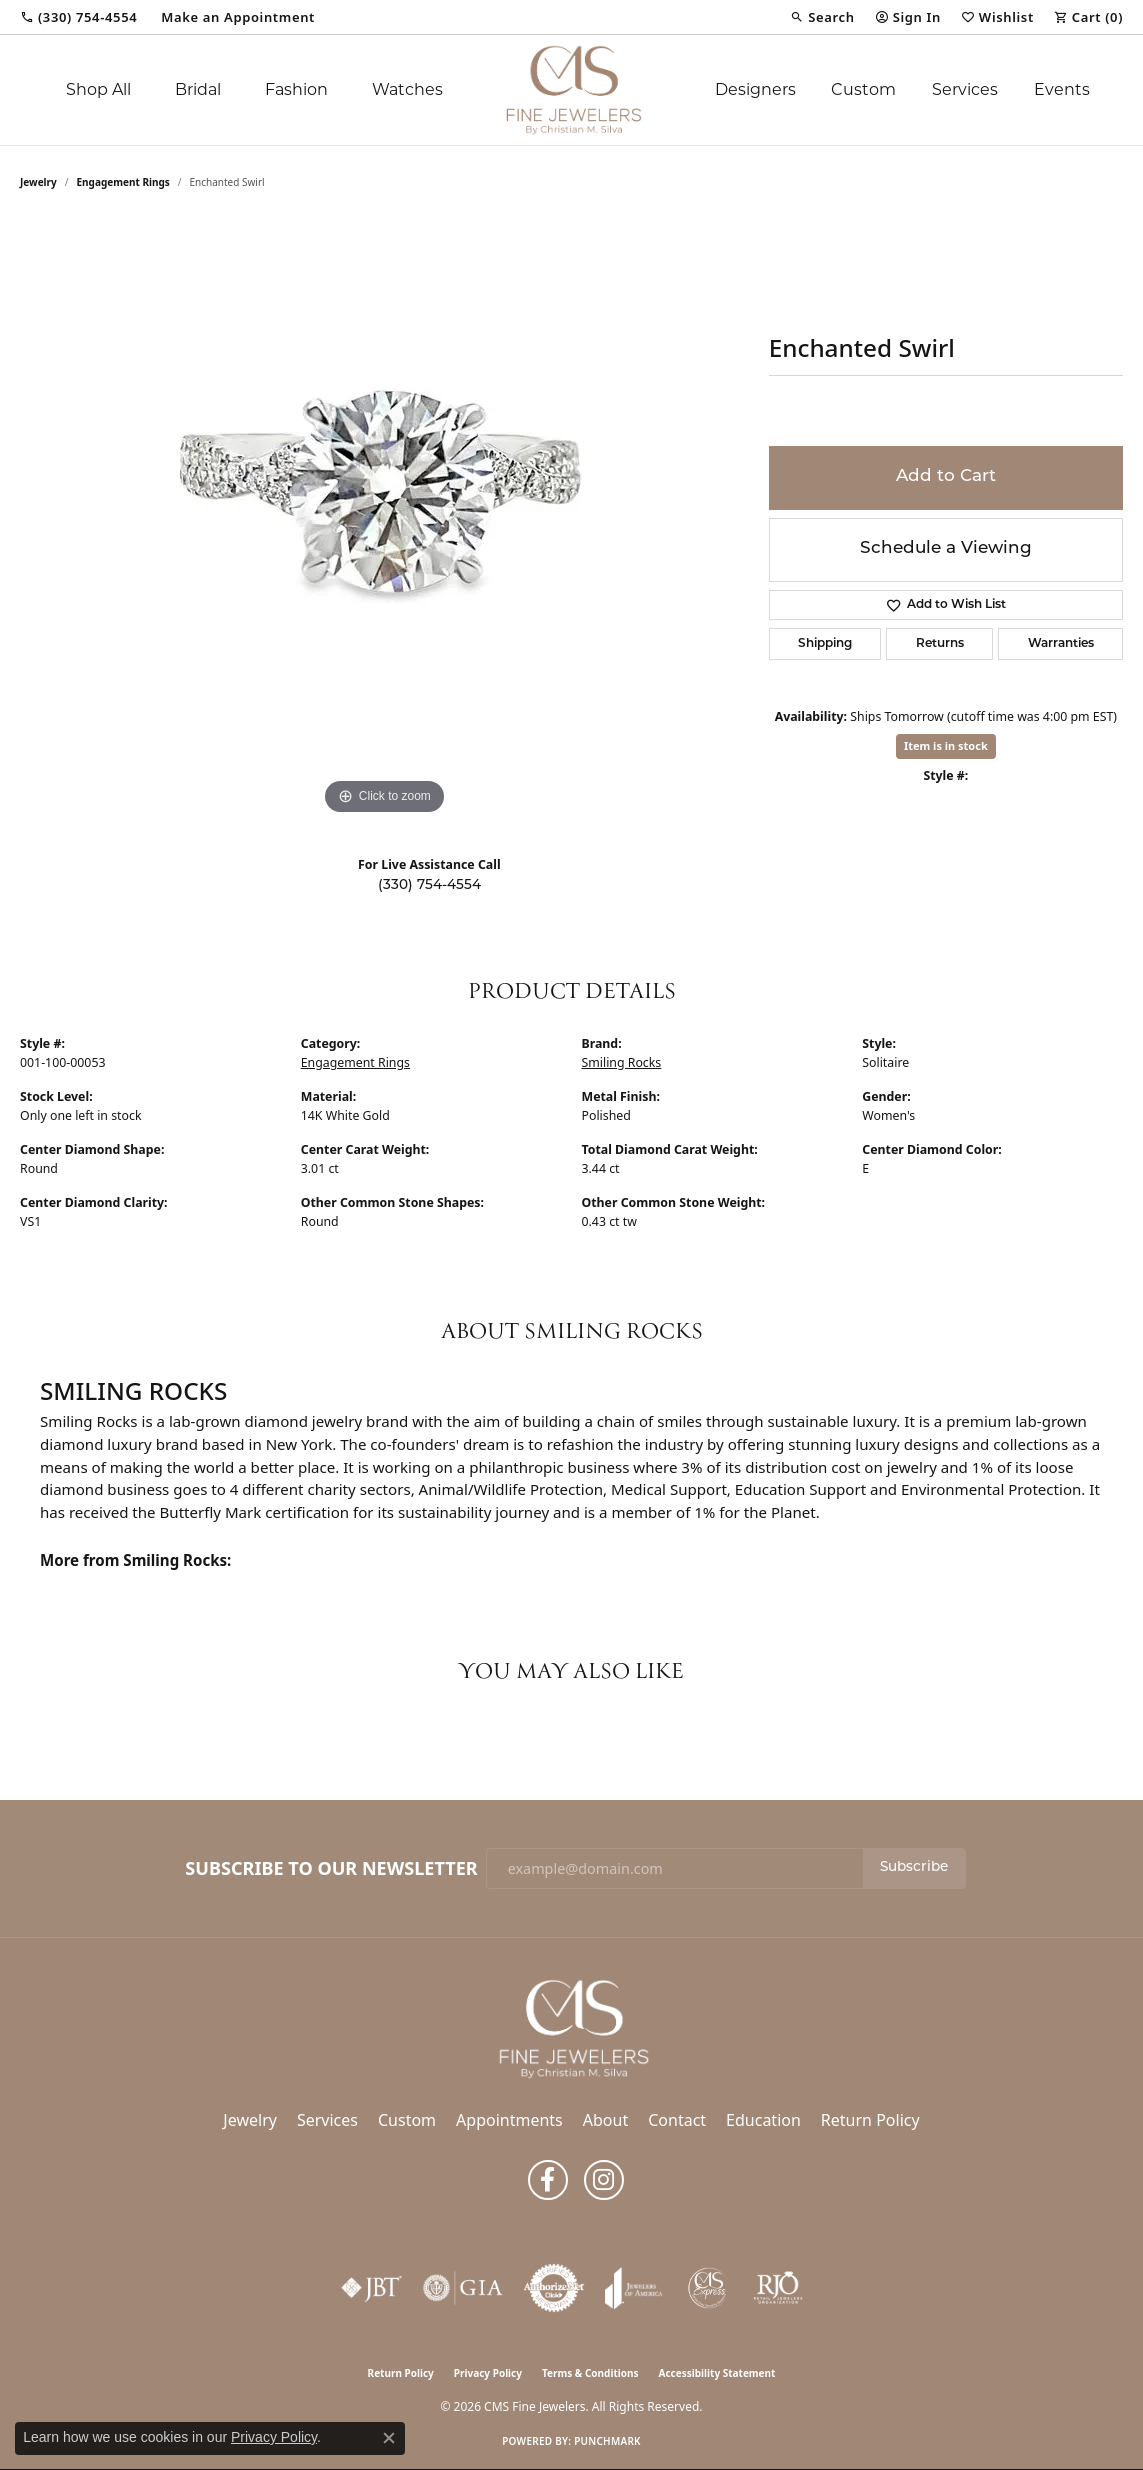  What do you see at coordinates (198, 89) in the screenshot?
I see `Bridal` at bounding box center [198, 89].